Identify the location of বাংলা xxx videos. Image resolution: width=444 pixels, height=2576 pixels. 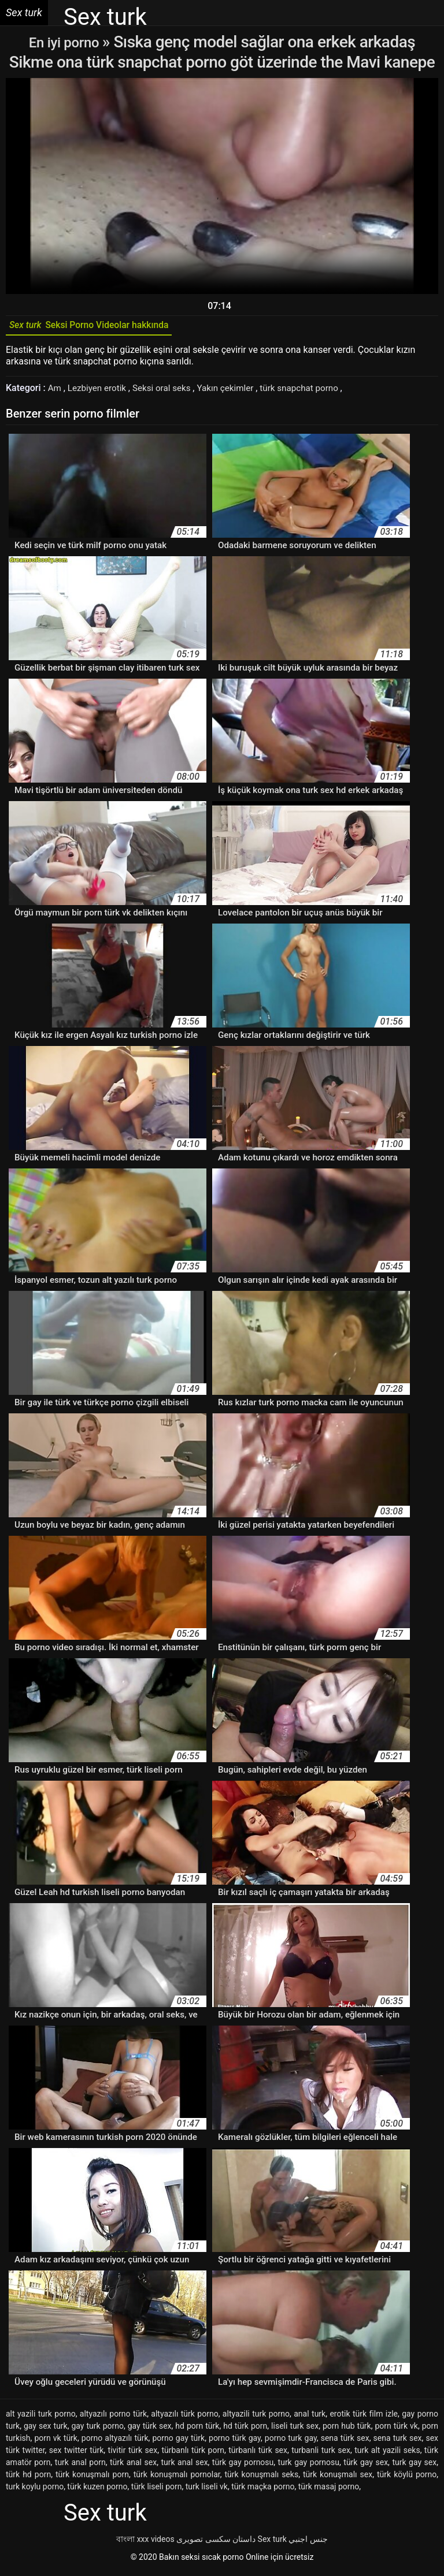
(145, 2543).